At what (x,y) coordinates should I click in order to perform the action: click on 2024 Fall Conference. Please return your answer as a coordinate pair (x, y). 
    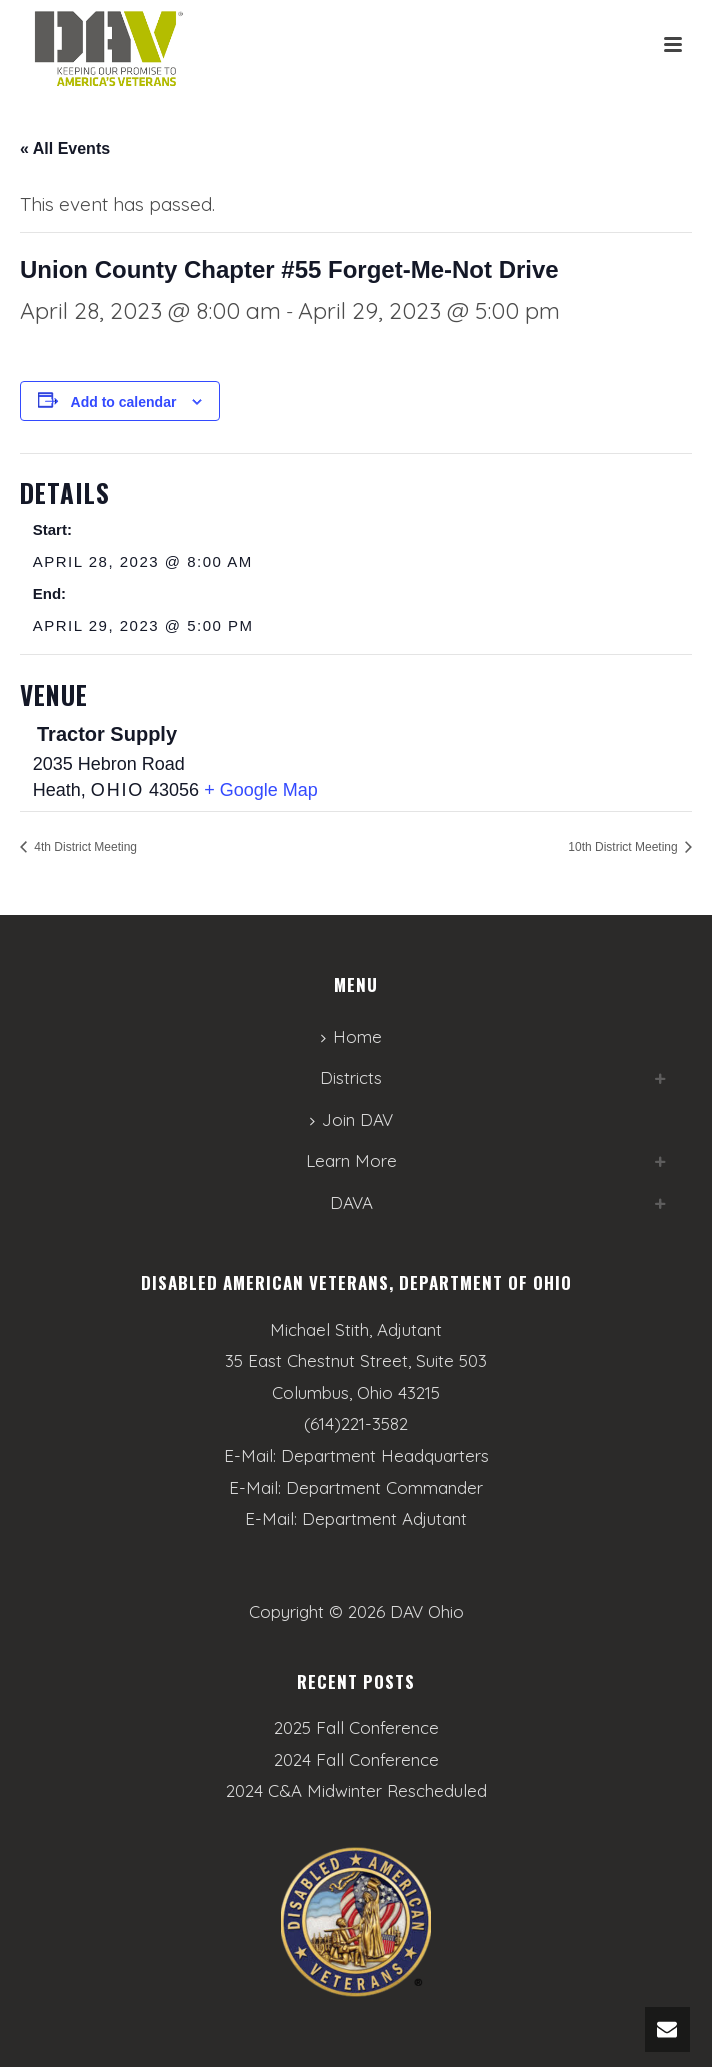
    Looking at the image, I should click on (356, 1760).